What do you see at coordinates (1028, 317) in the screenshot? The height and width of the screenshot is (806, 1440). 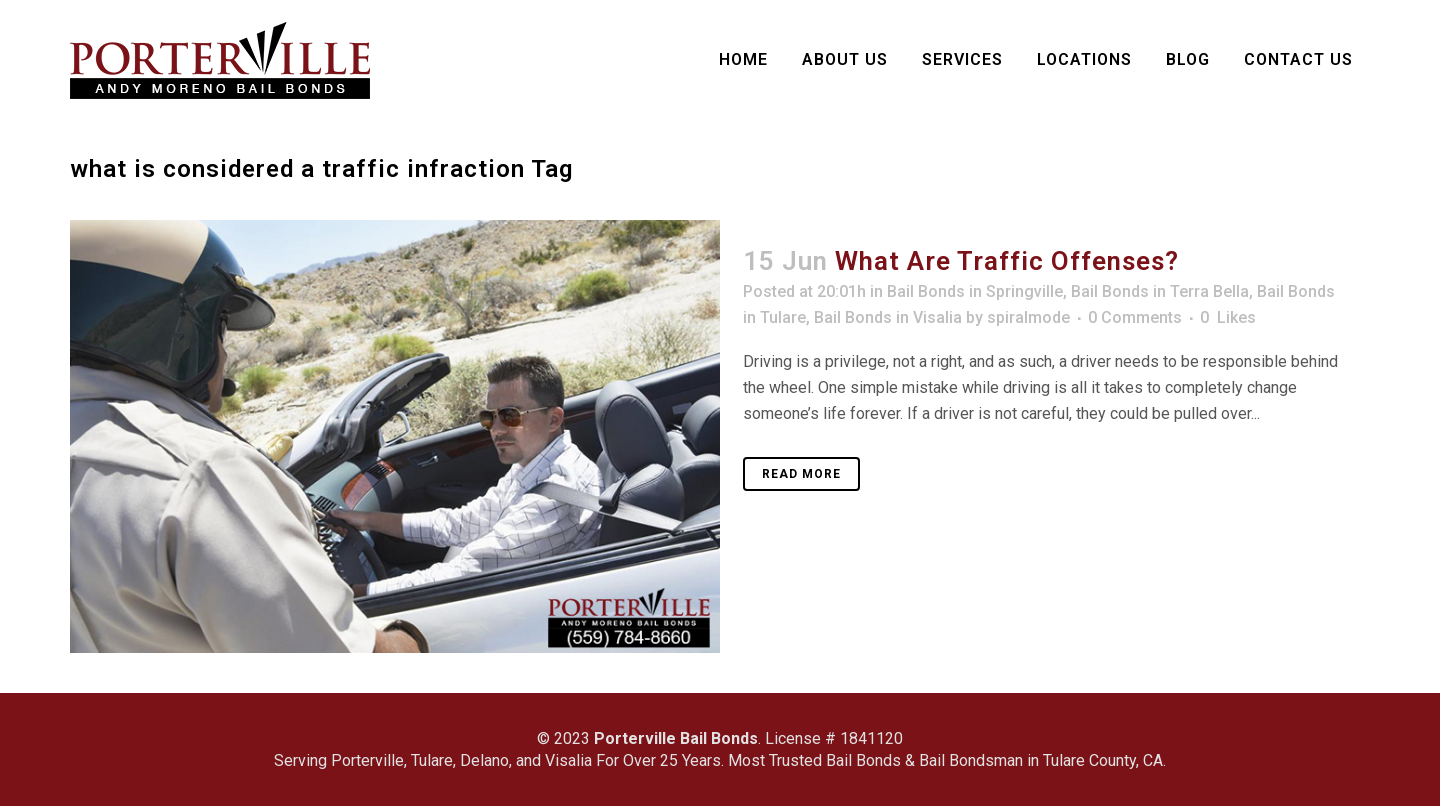 I see `spiralmode` at bounding box center [1028, 317].